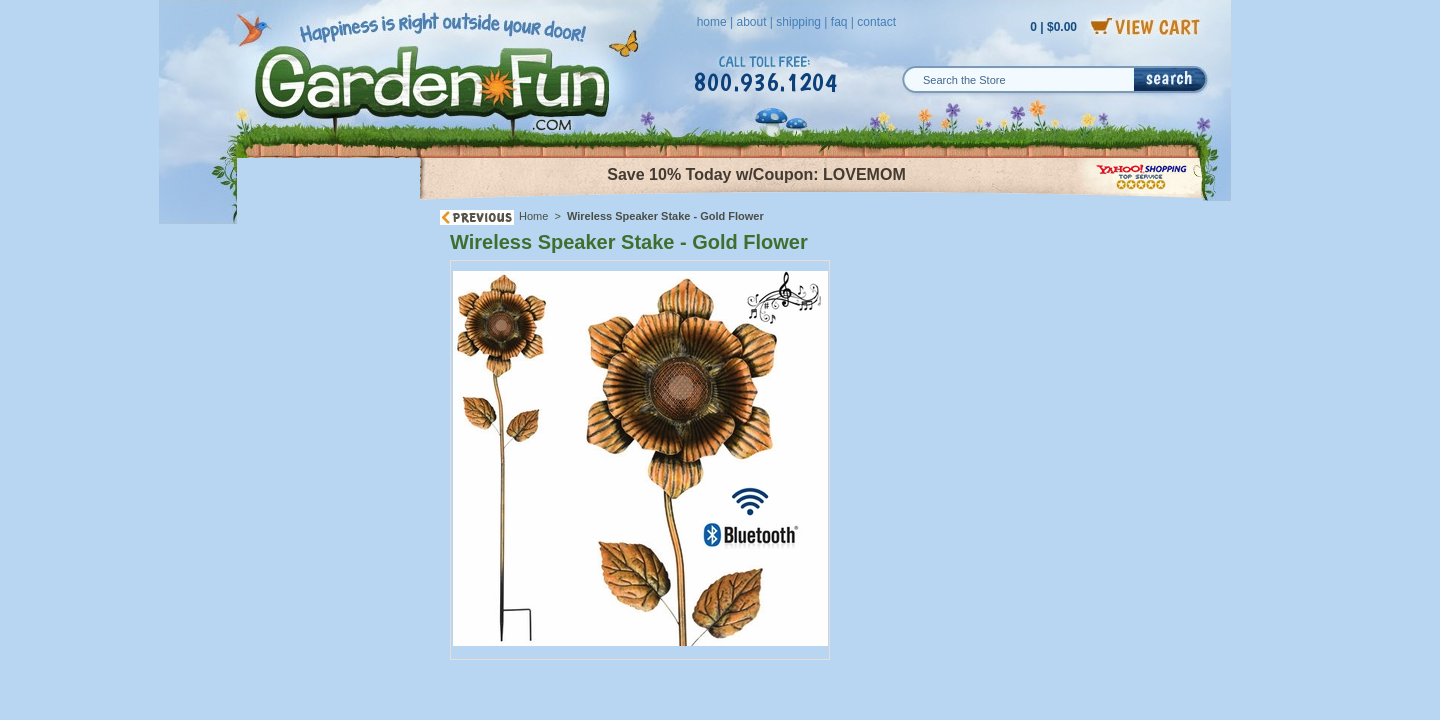 The width and height of the screenshot is (1440, 720). Describe the element at coordinates (876, 22) in the screenshot. I see `contact` at that location.